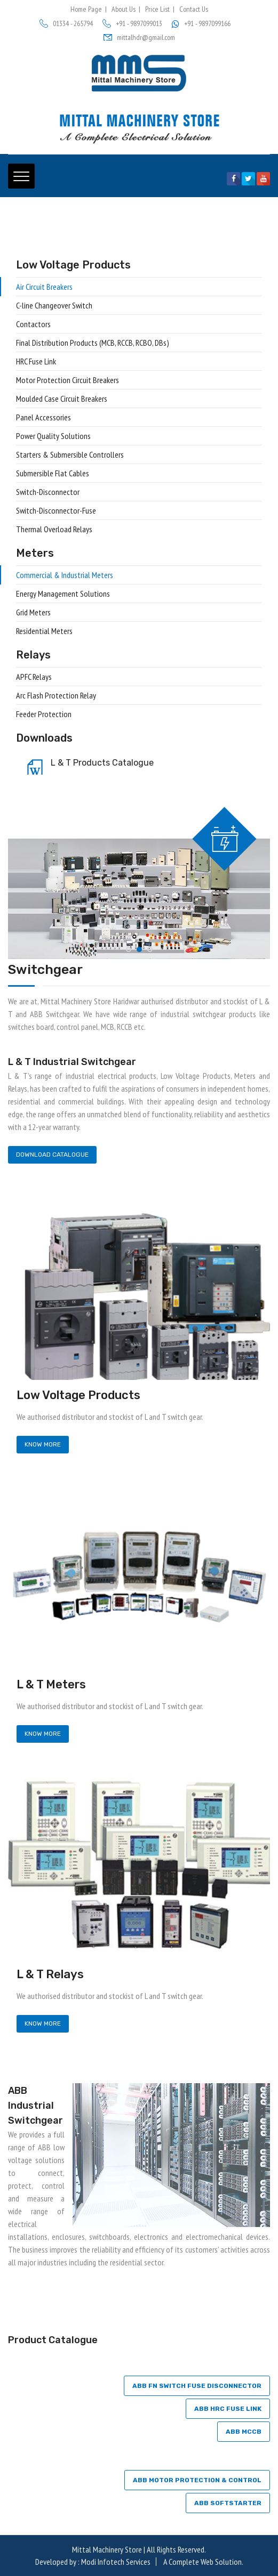  Describe the element at coordinates (63, 593) in the screenshot. I see `Energy Management Solutions` at that location.